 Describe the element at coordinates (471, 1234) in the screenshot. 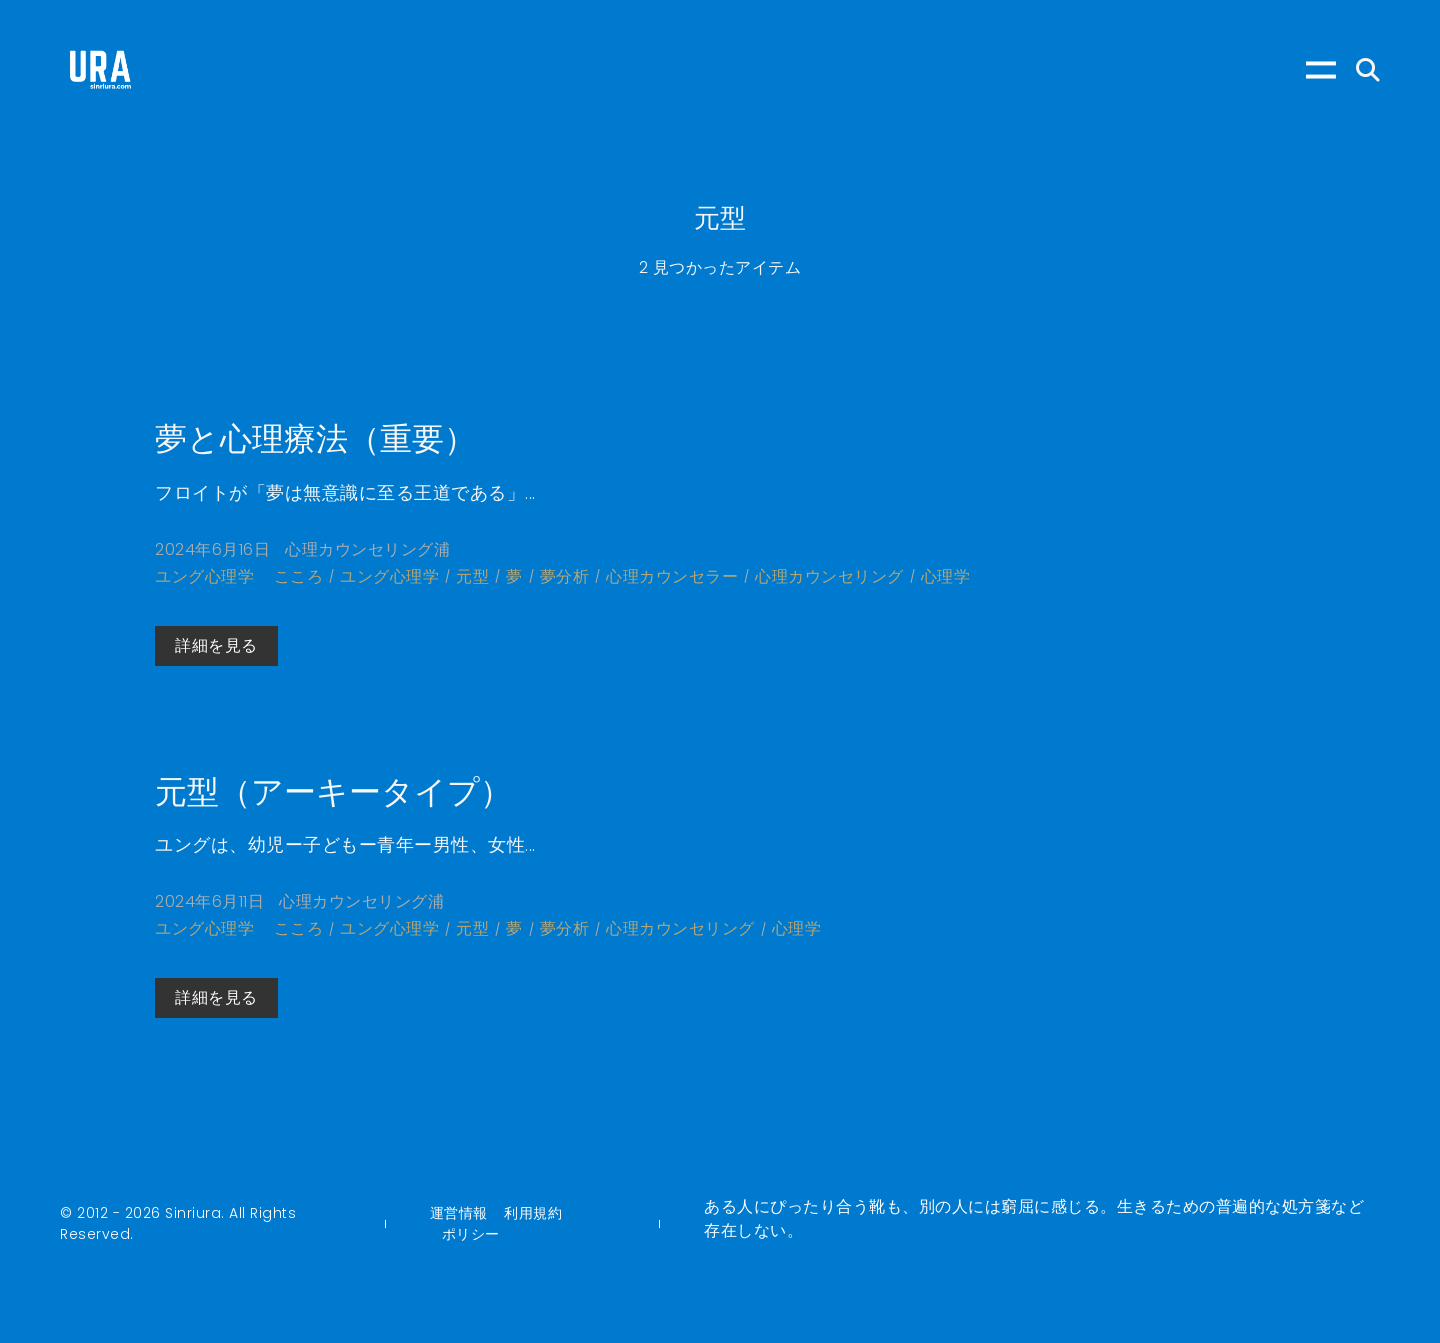

I see `ポリシー` at that location.